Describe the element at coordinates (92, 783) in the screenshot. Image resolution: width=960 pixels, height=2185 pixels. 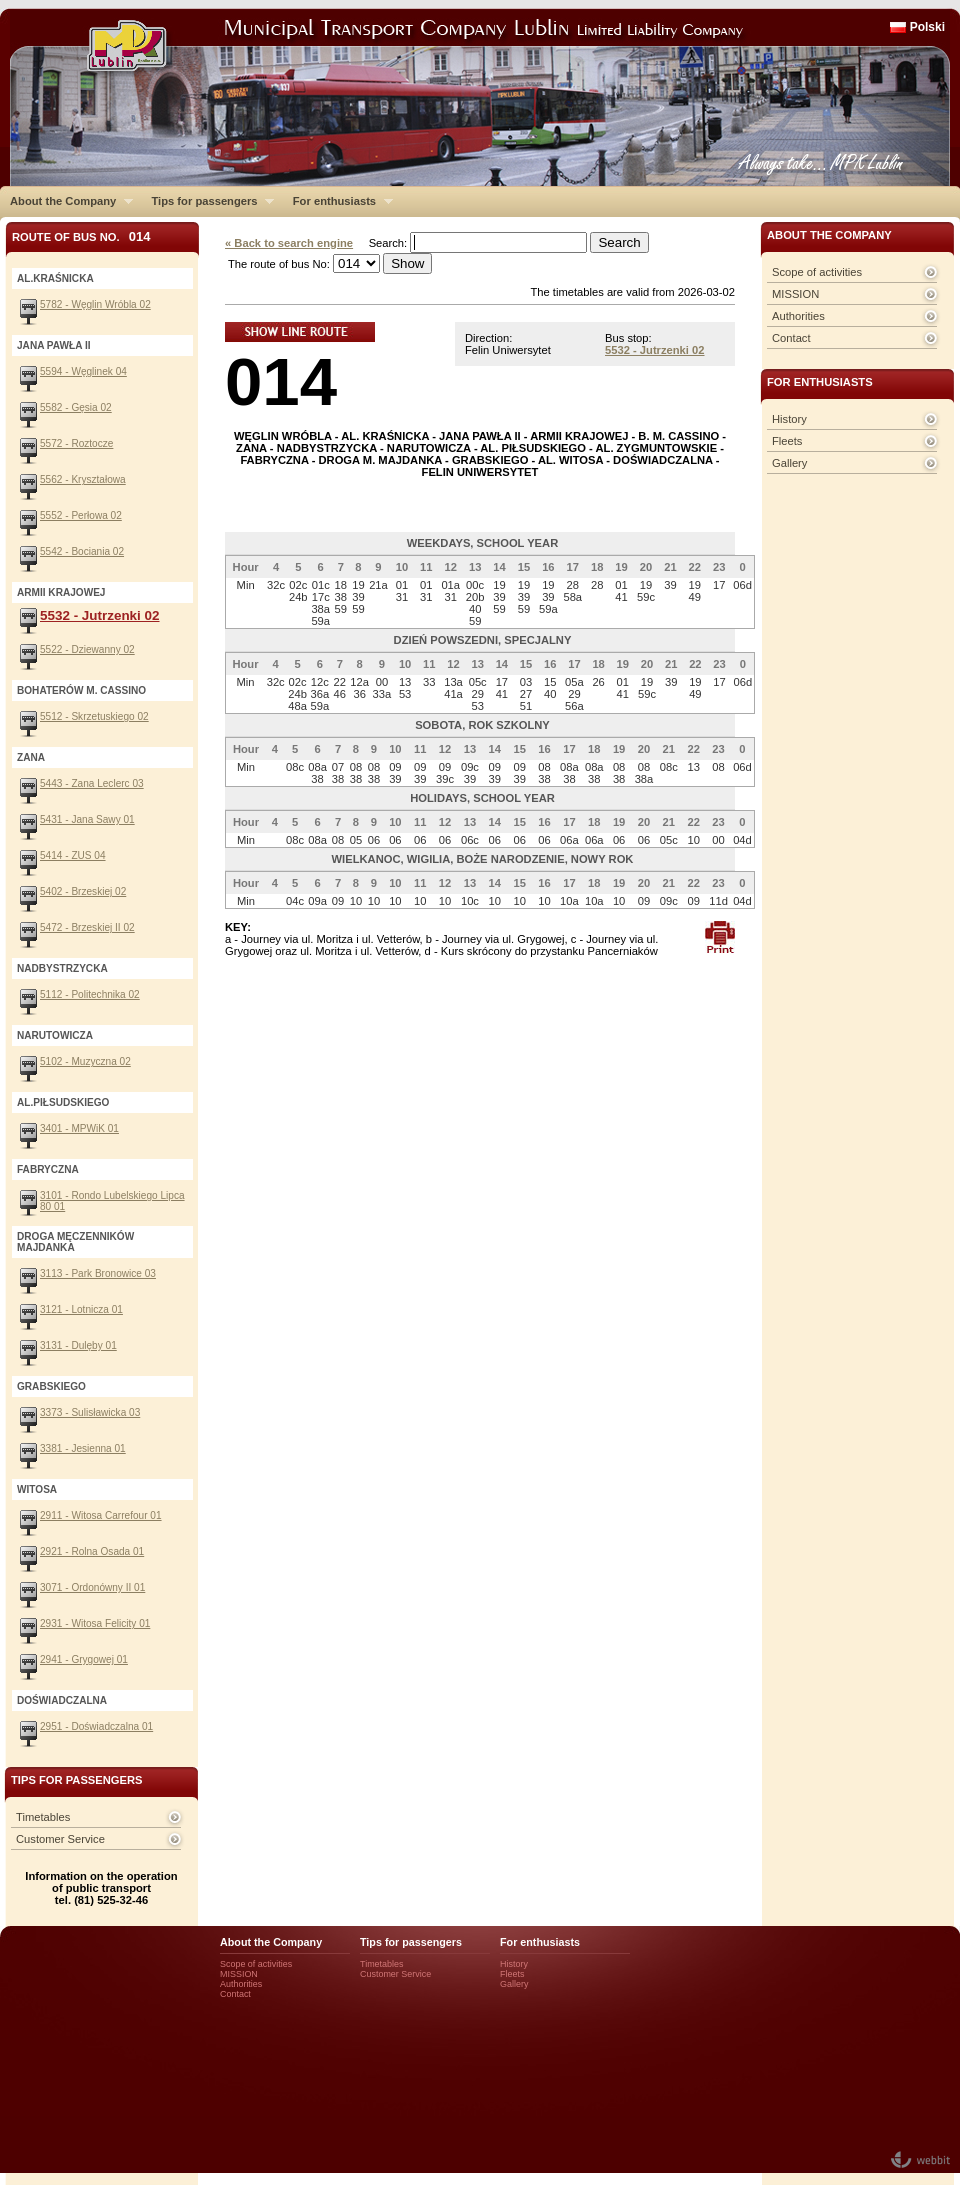
I see `5443 - Zana Leclerc 03` at that location.